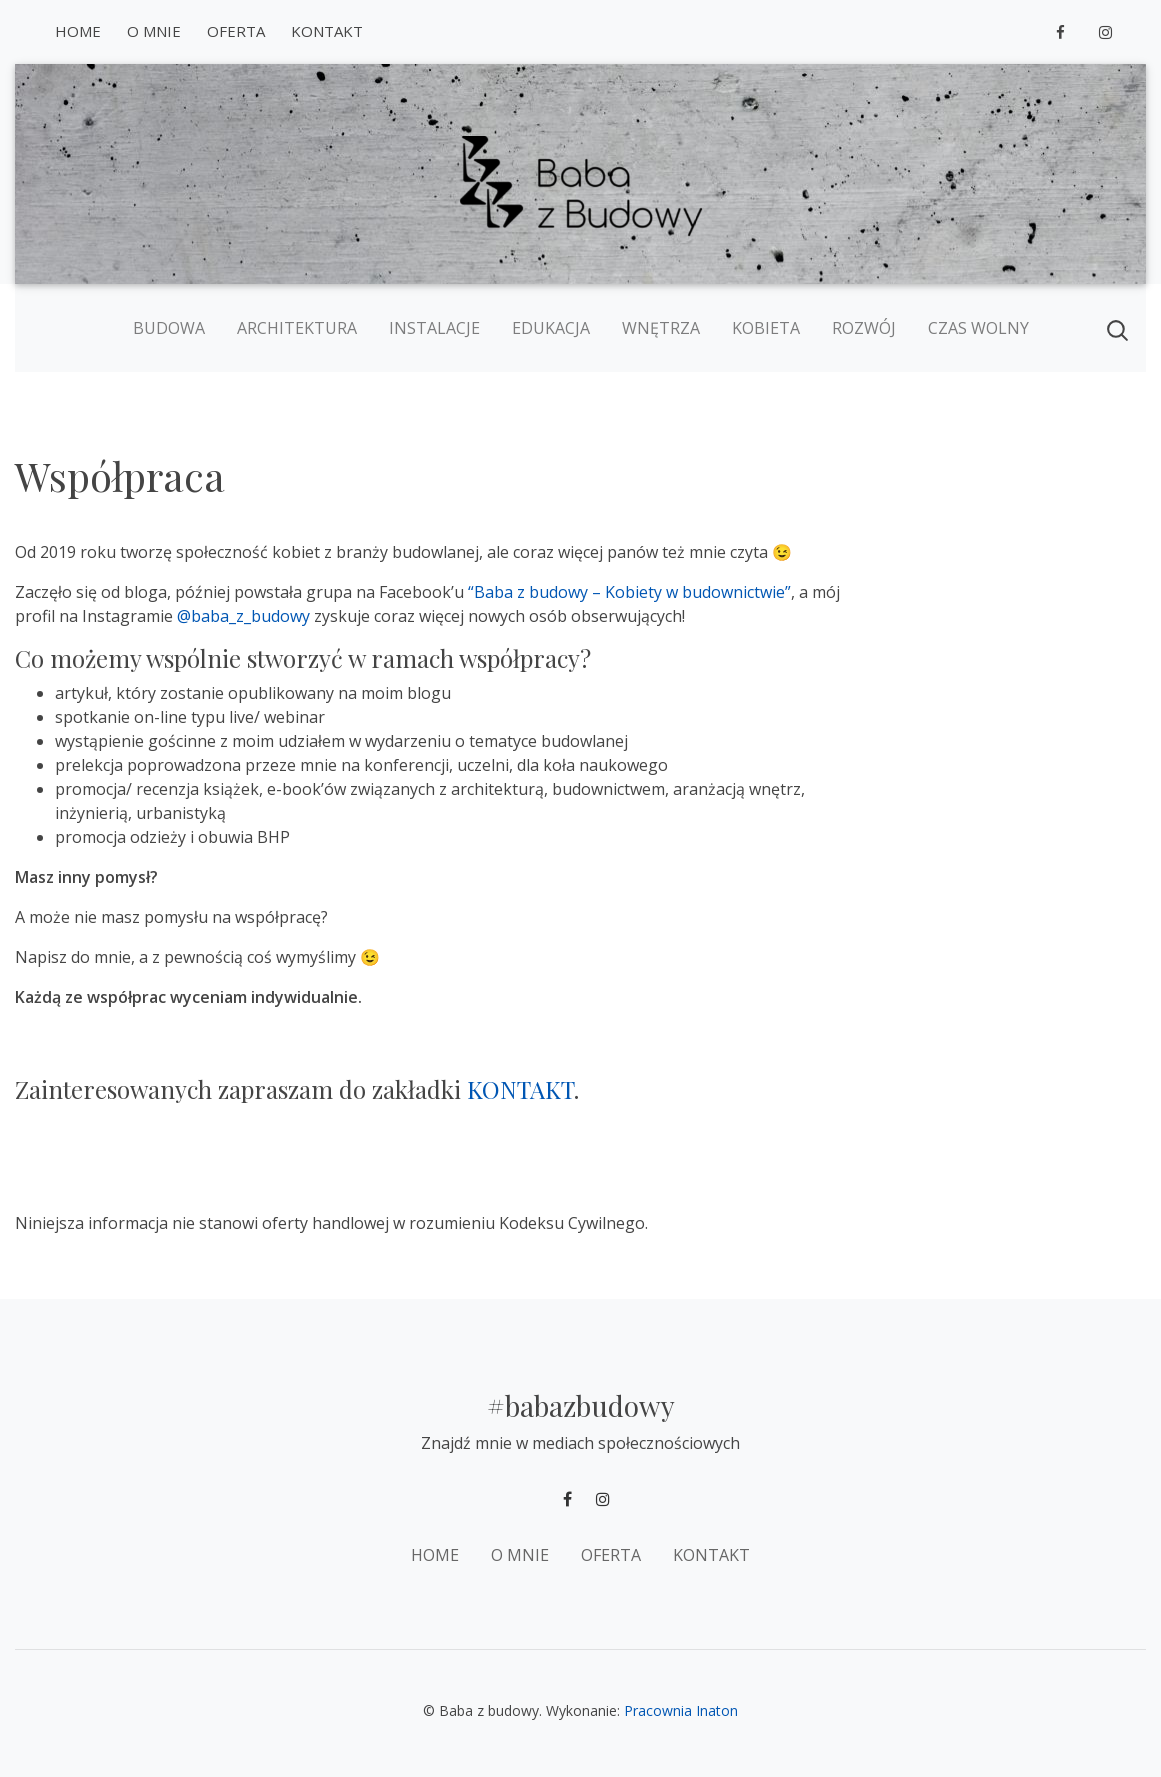  What do you see at coordinates (434, 328) in the screenshot?
I see `Instalacje` at bounding box center [434, 328].